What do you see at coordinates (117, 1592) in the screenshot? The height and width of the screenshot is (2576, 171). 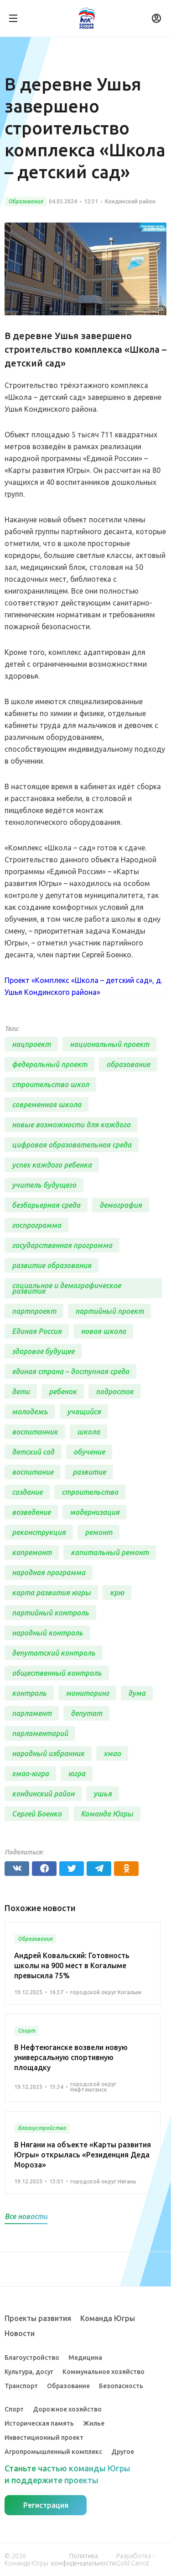 I see `крю` at bounding box center [117, 1592].